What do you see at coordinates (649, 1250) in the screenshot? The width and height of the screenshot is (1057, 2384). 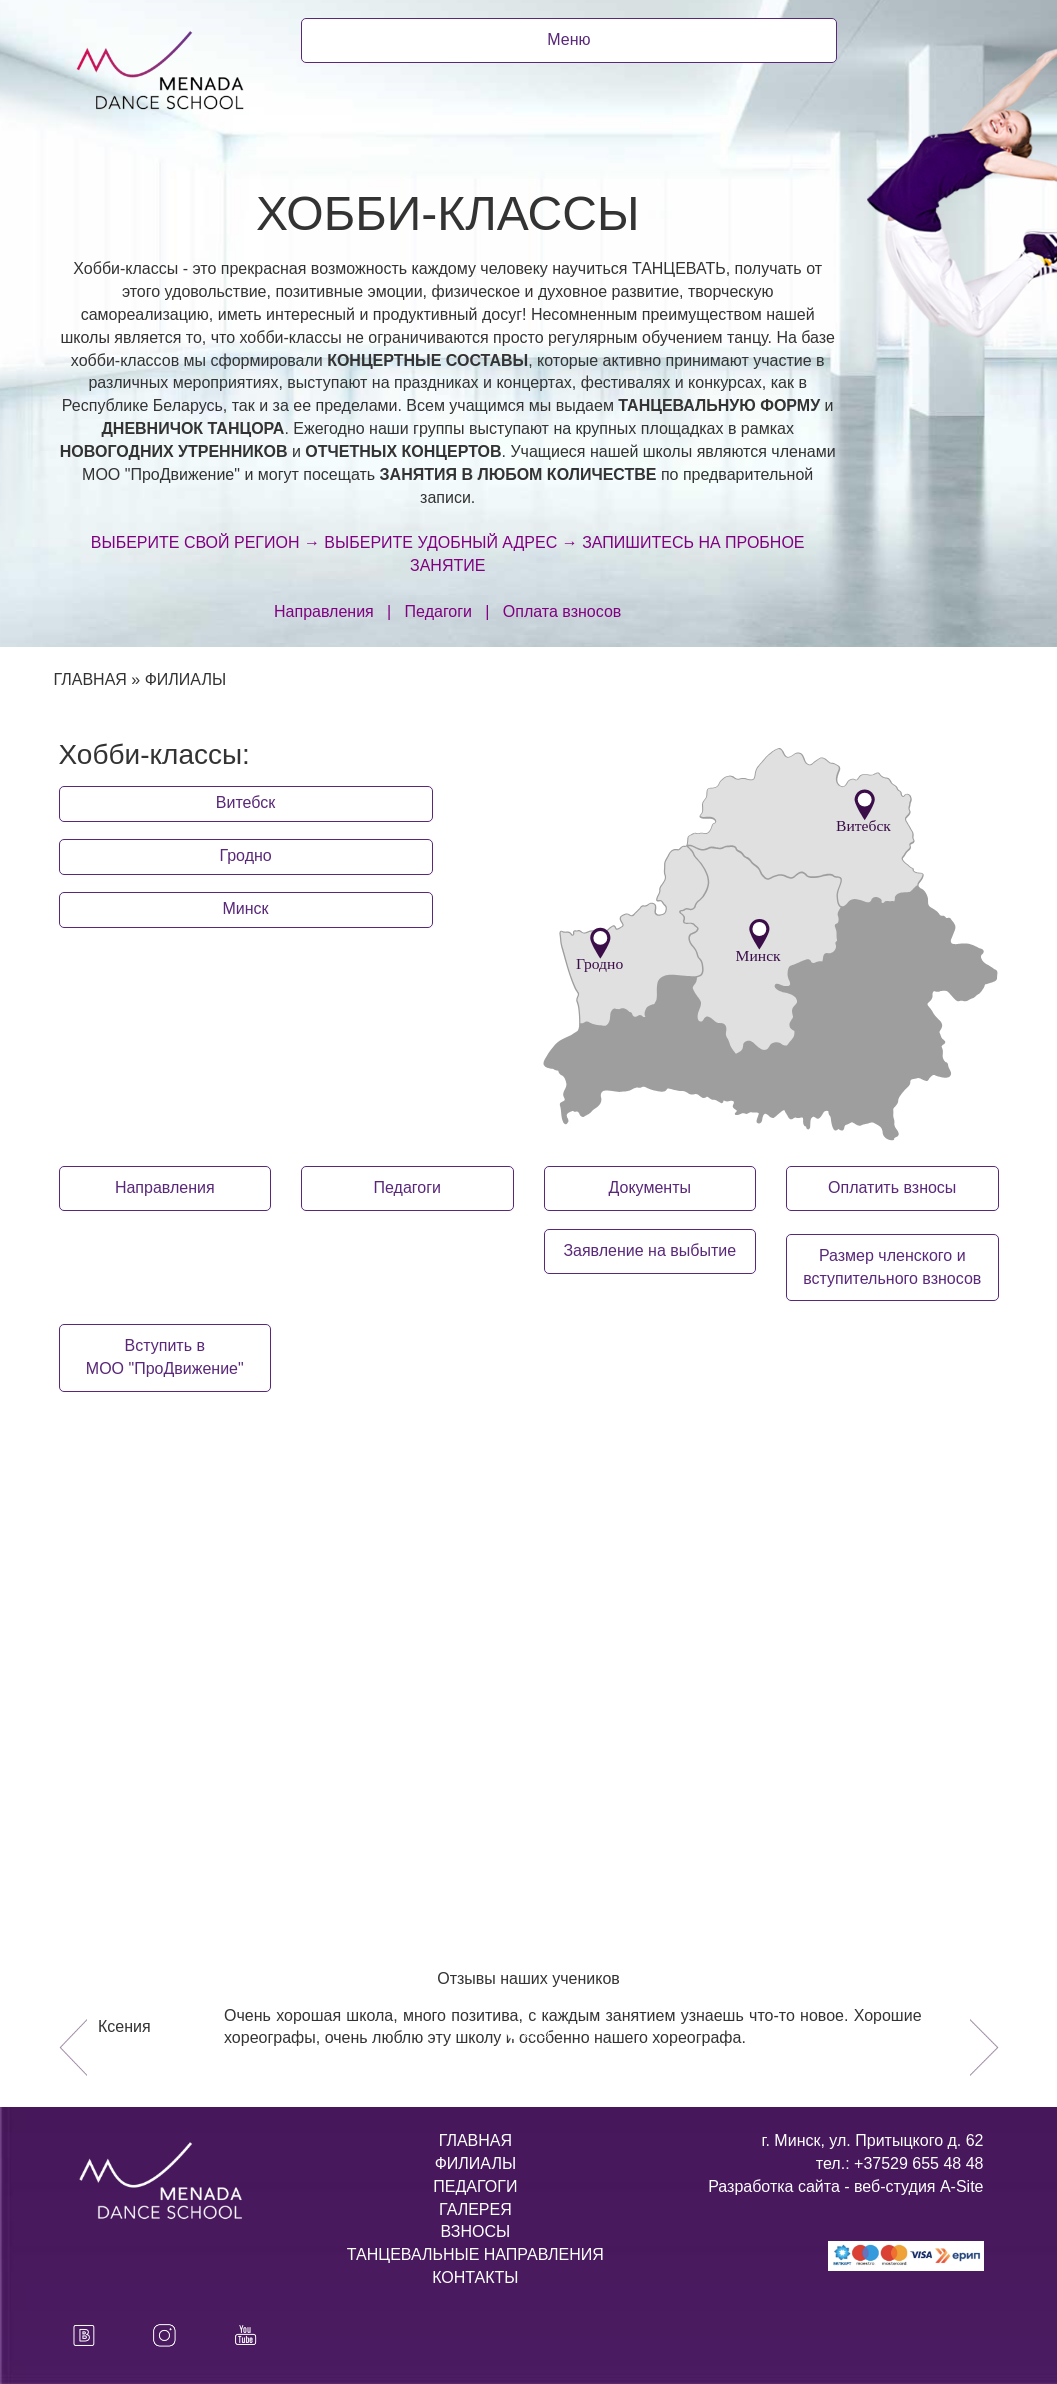 I see `Заявление на выбытие` at bounding box center [649, 1250].